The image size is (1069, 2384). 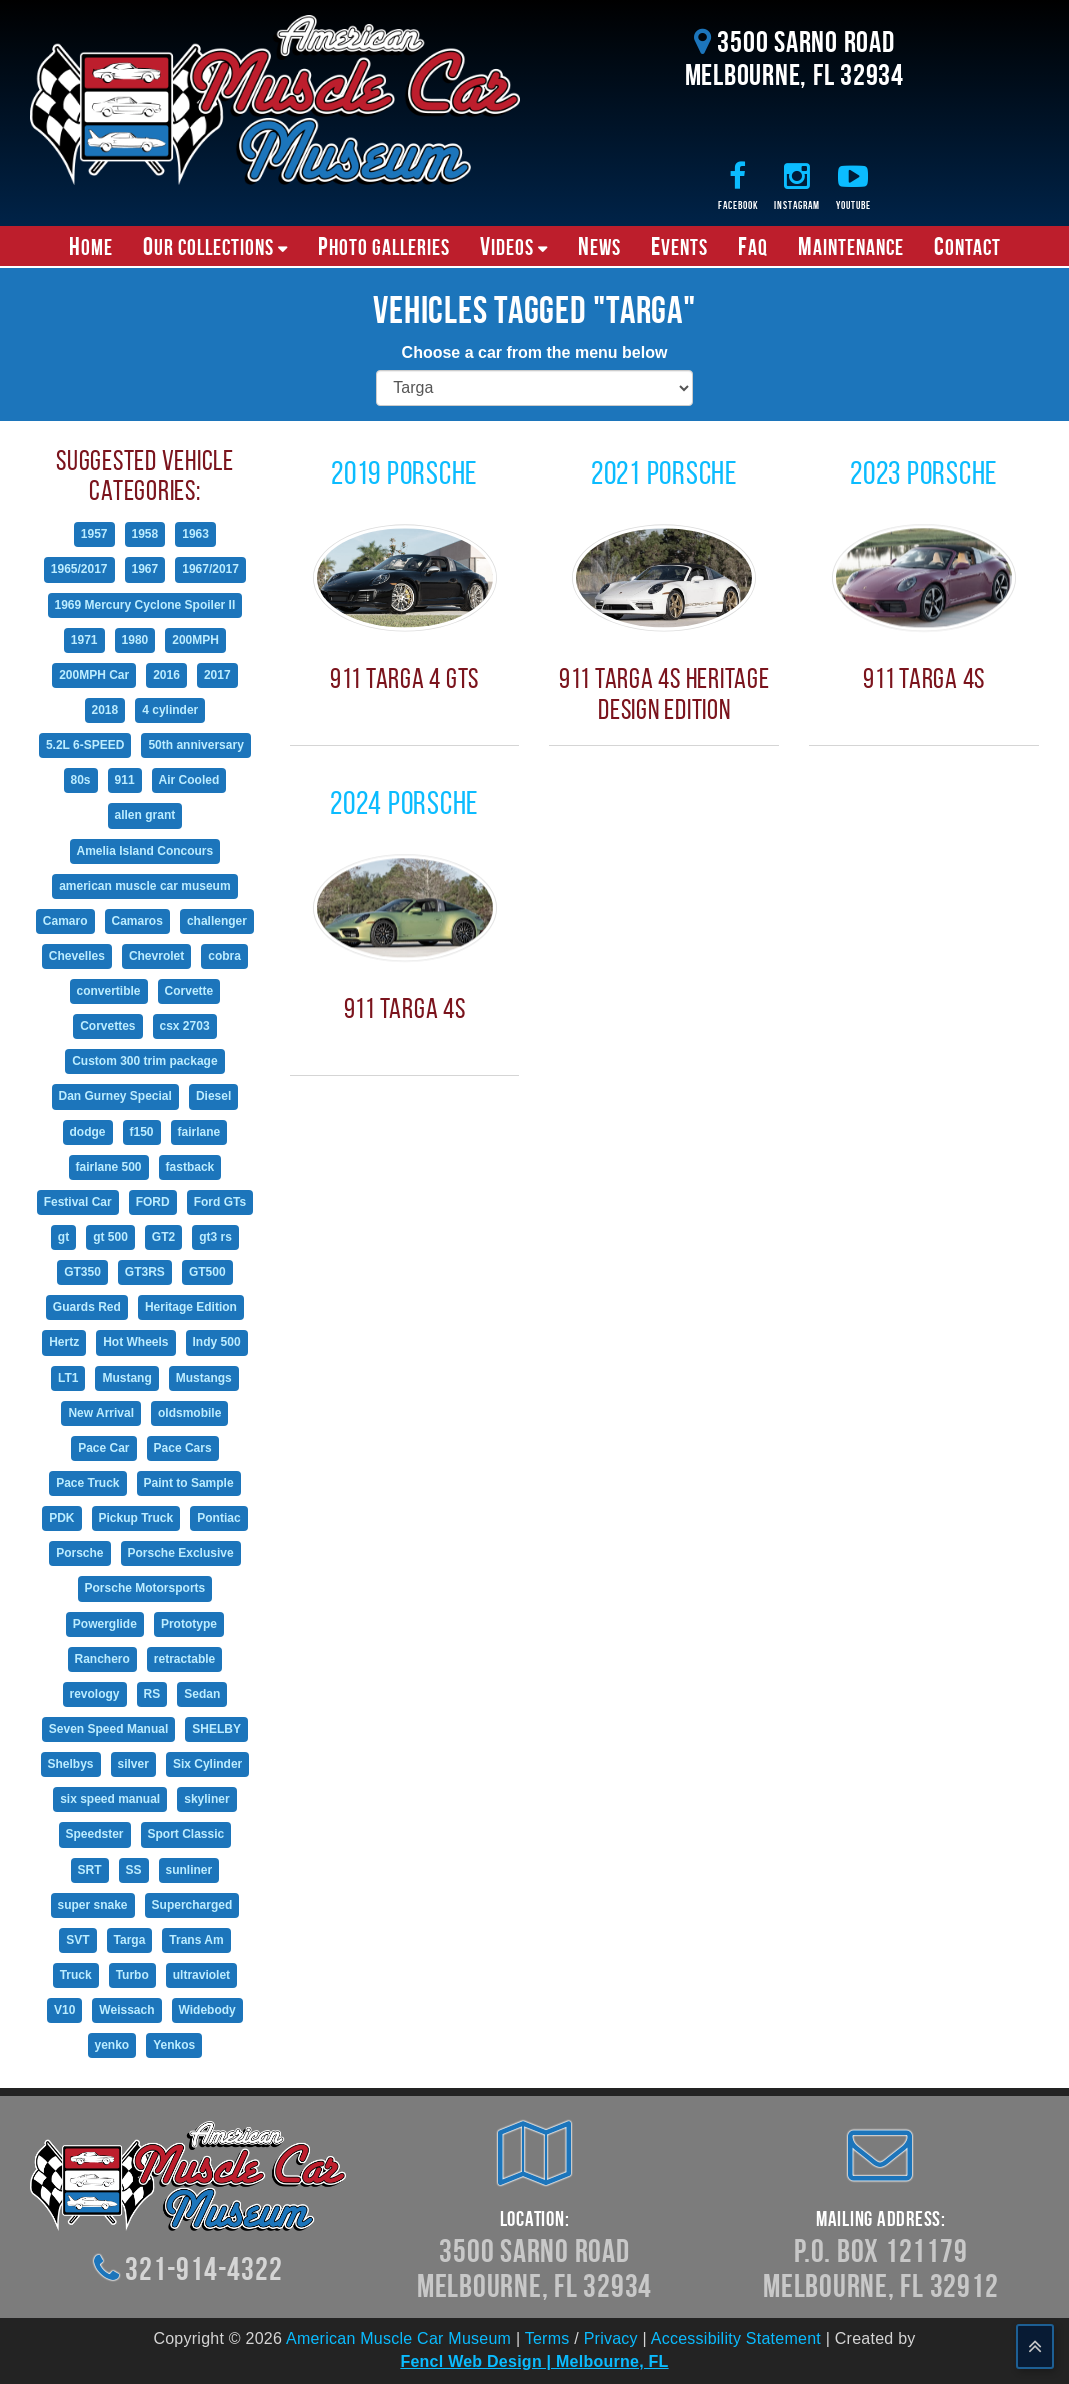 What do you see at coordinates (134, 1870) in the screenshot?
I see `SS` at bounding box center [134, 1870].